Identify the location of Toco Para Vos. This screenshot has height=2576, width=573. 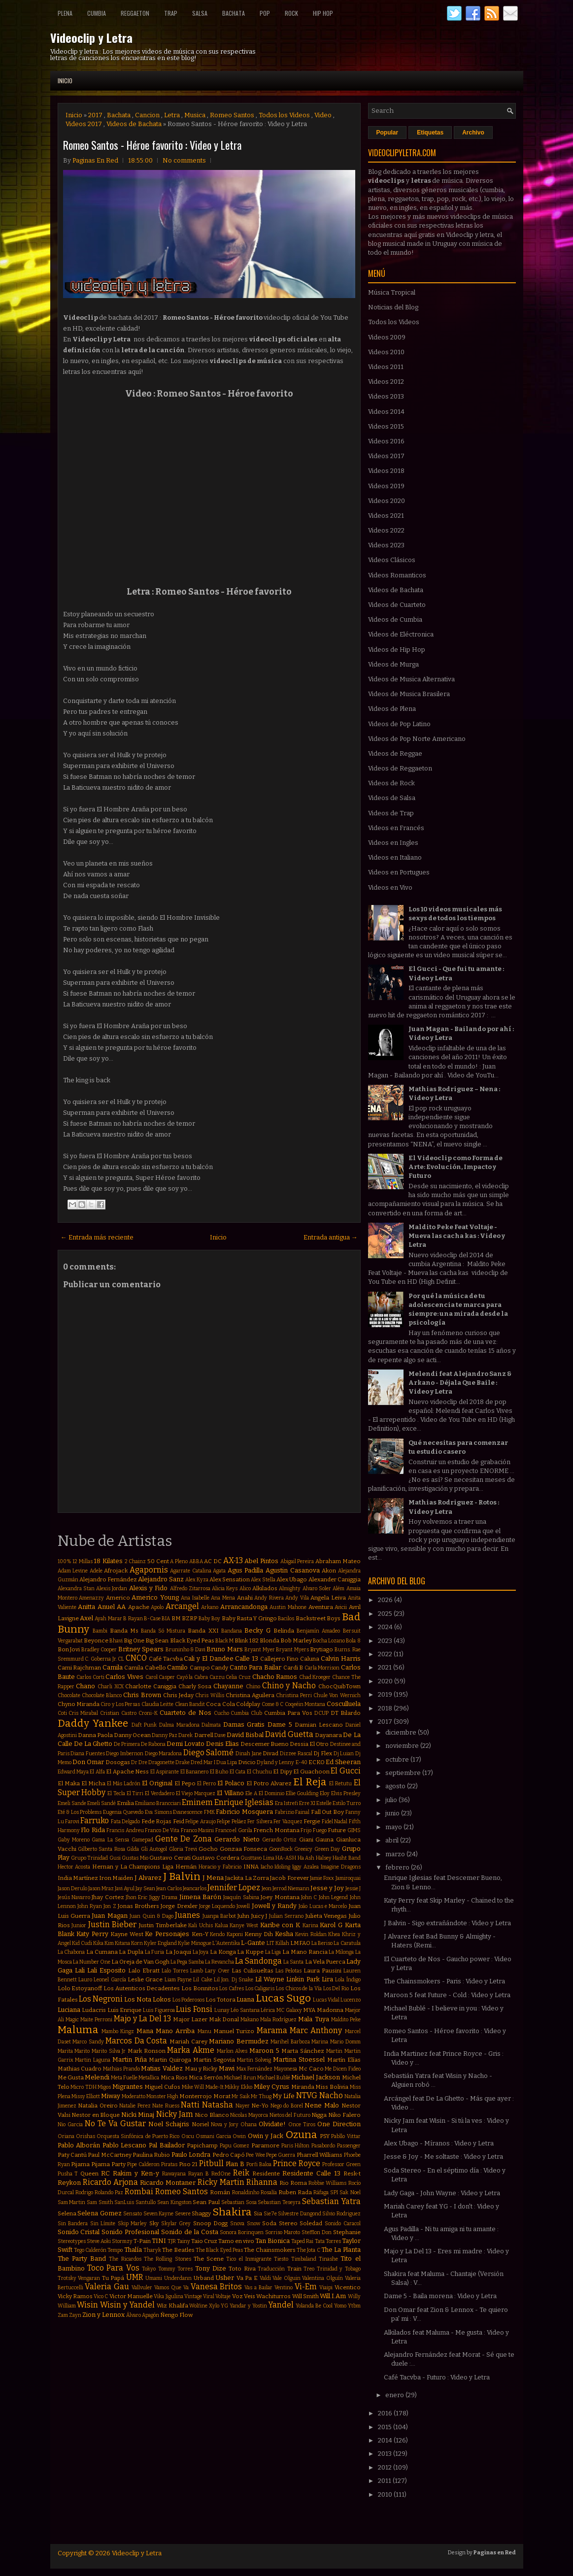
(113, 2268).